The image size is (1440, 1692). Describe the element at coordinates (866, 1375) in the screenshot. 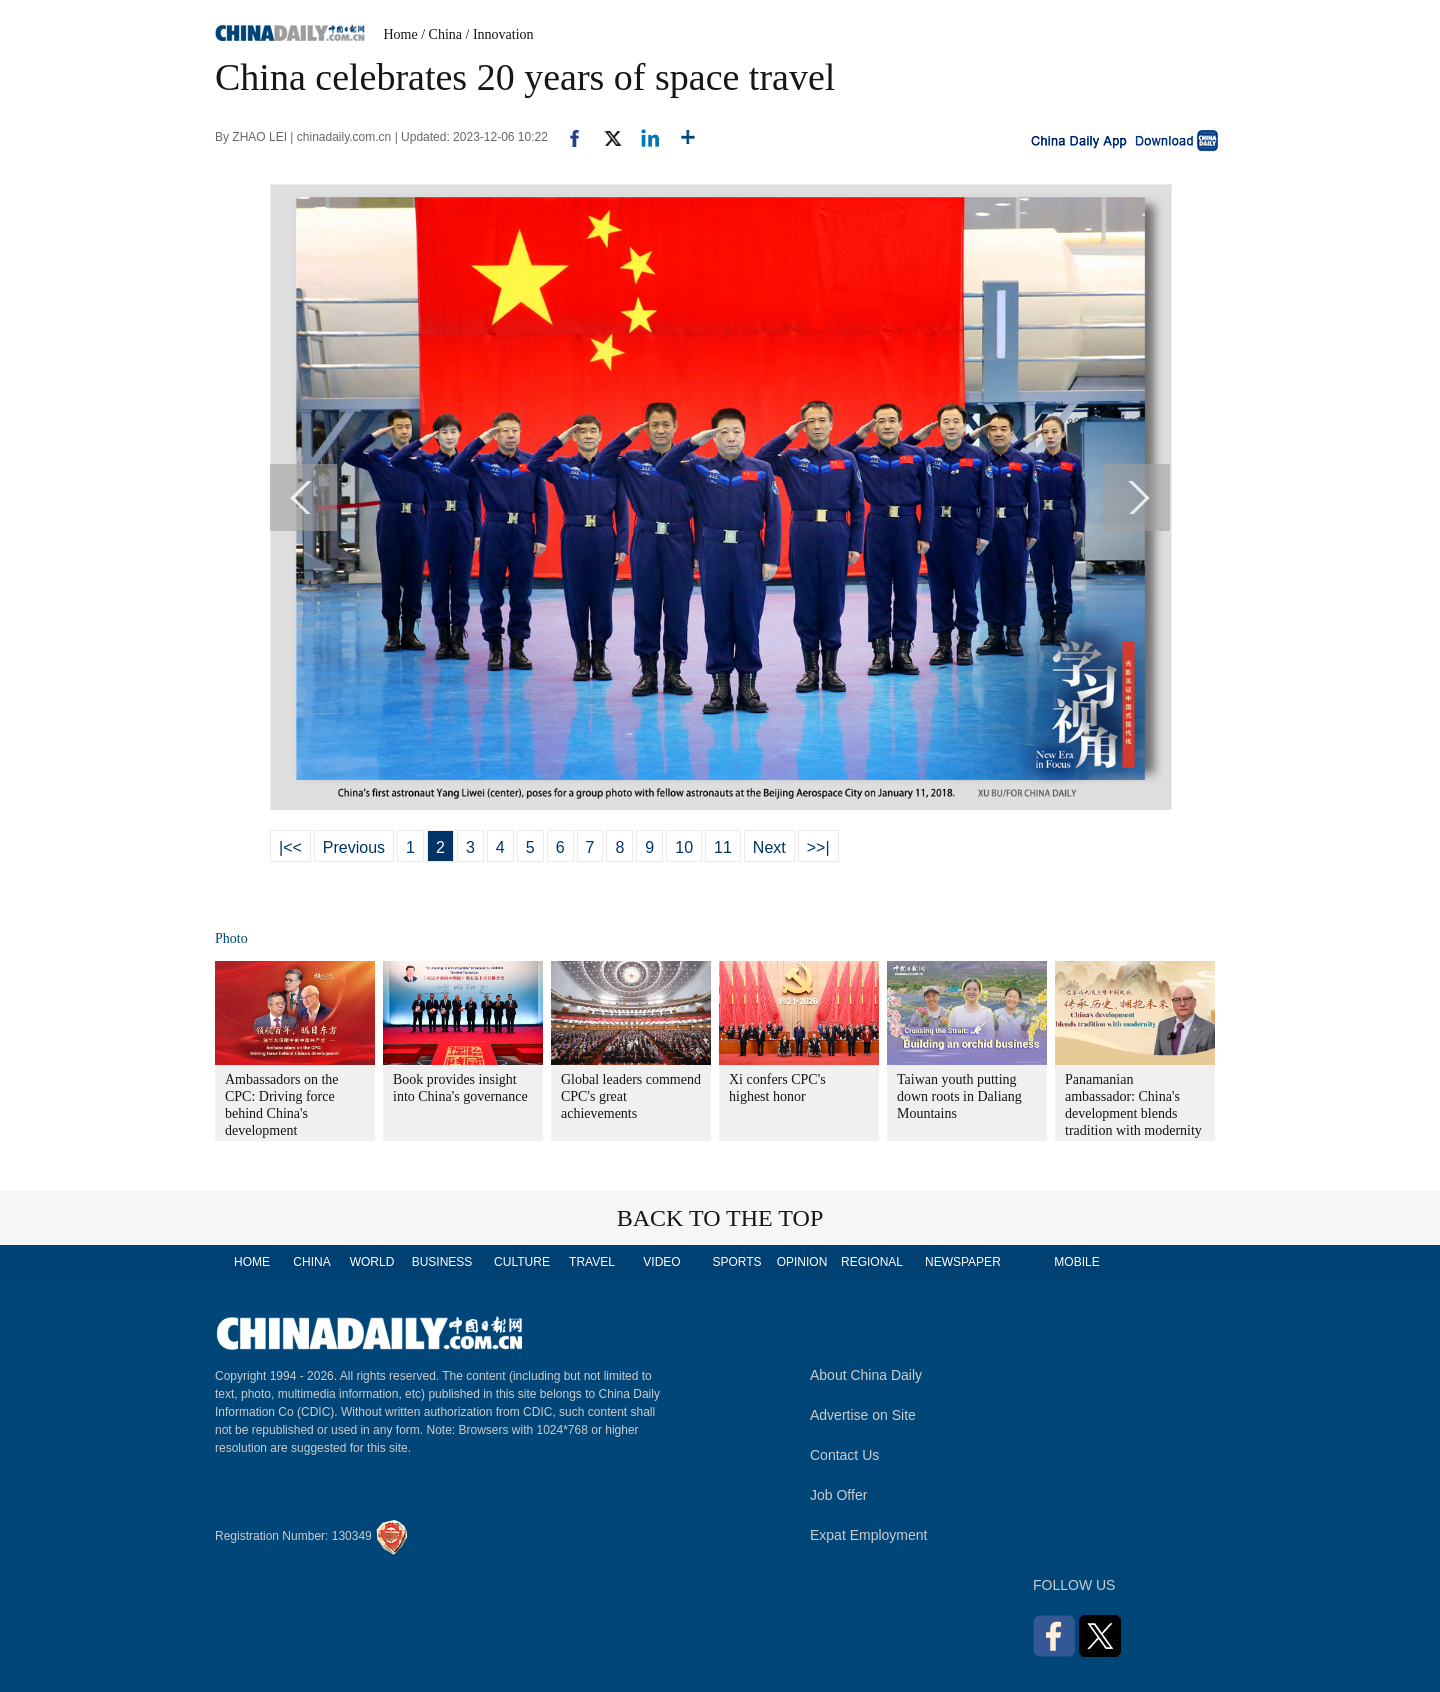

I see `About China Daily` at that location.